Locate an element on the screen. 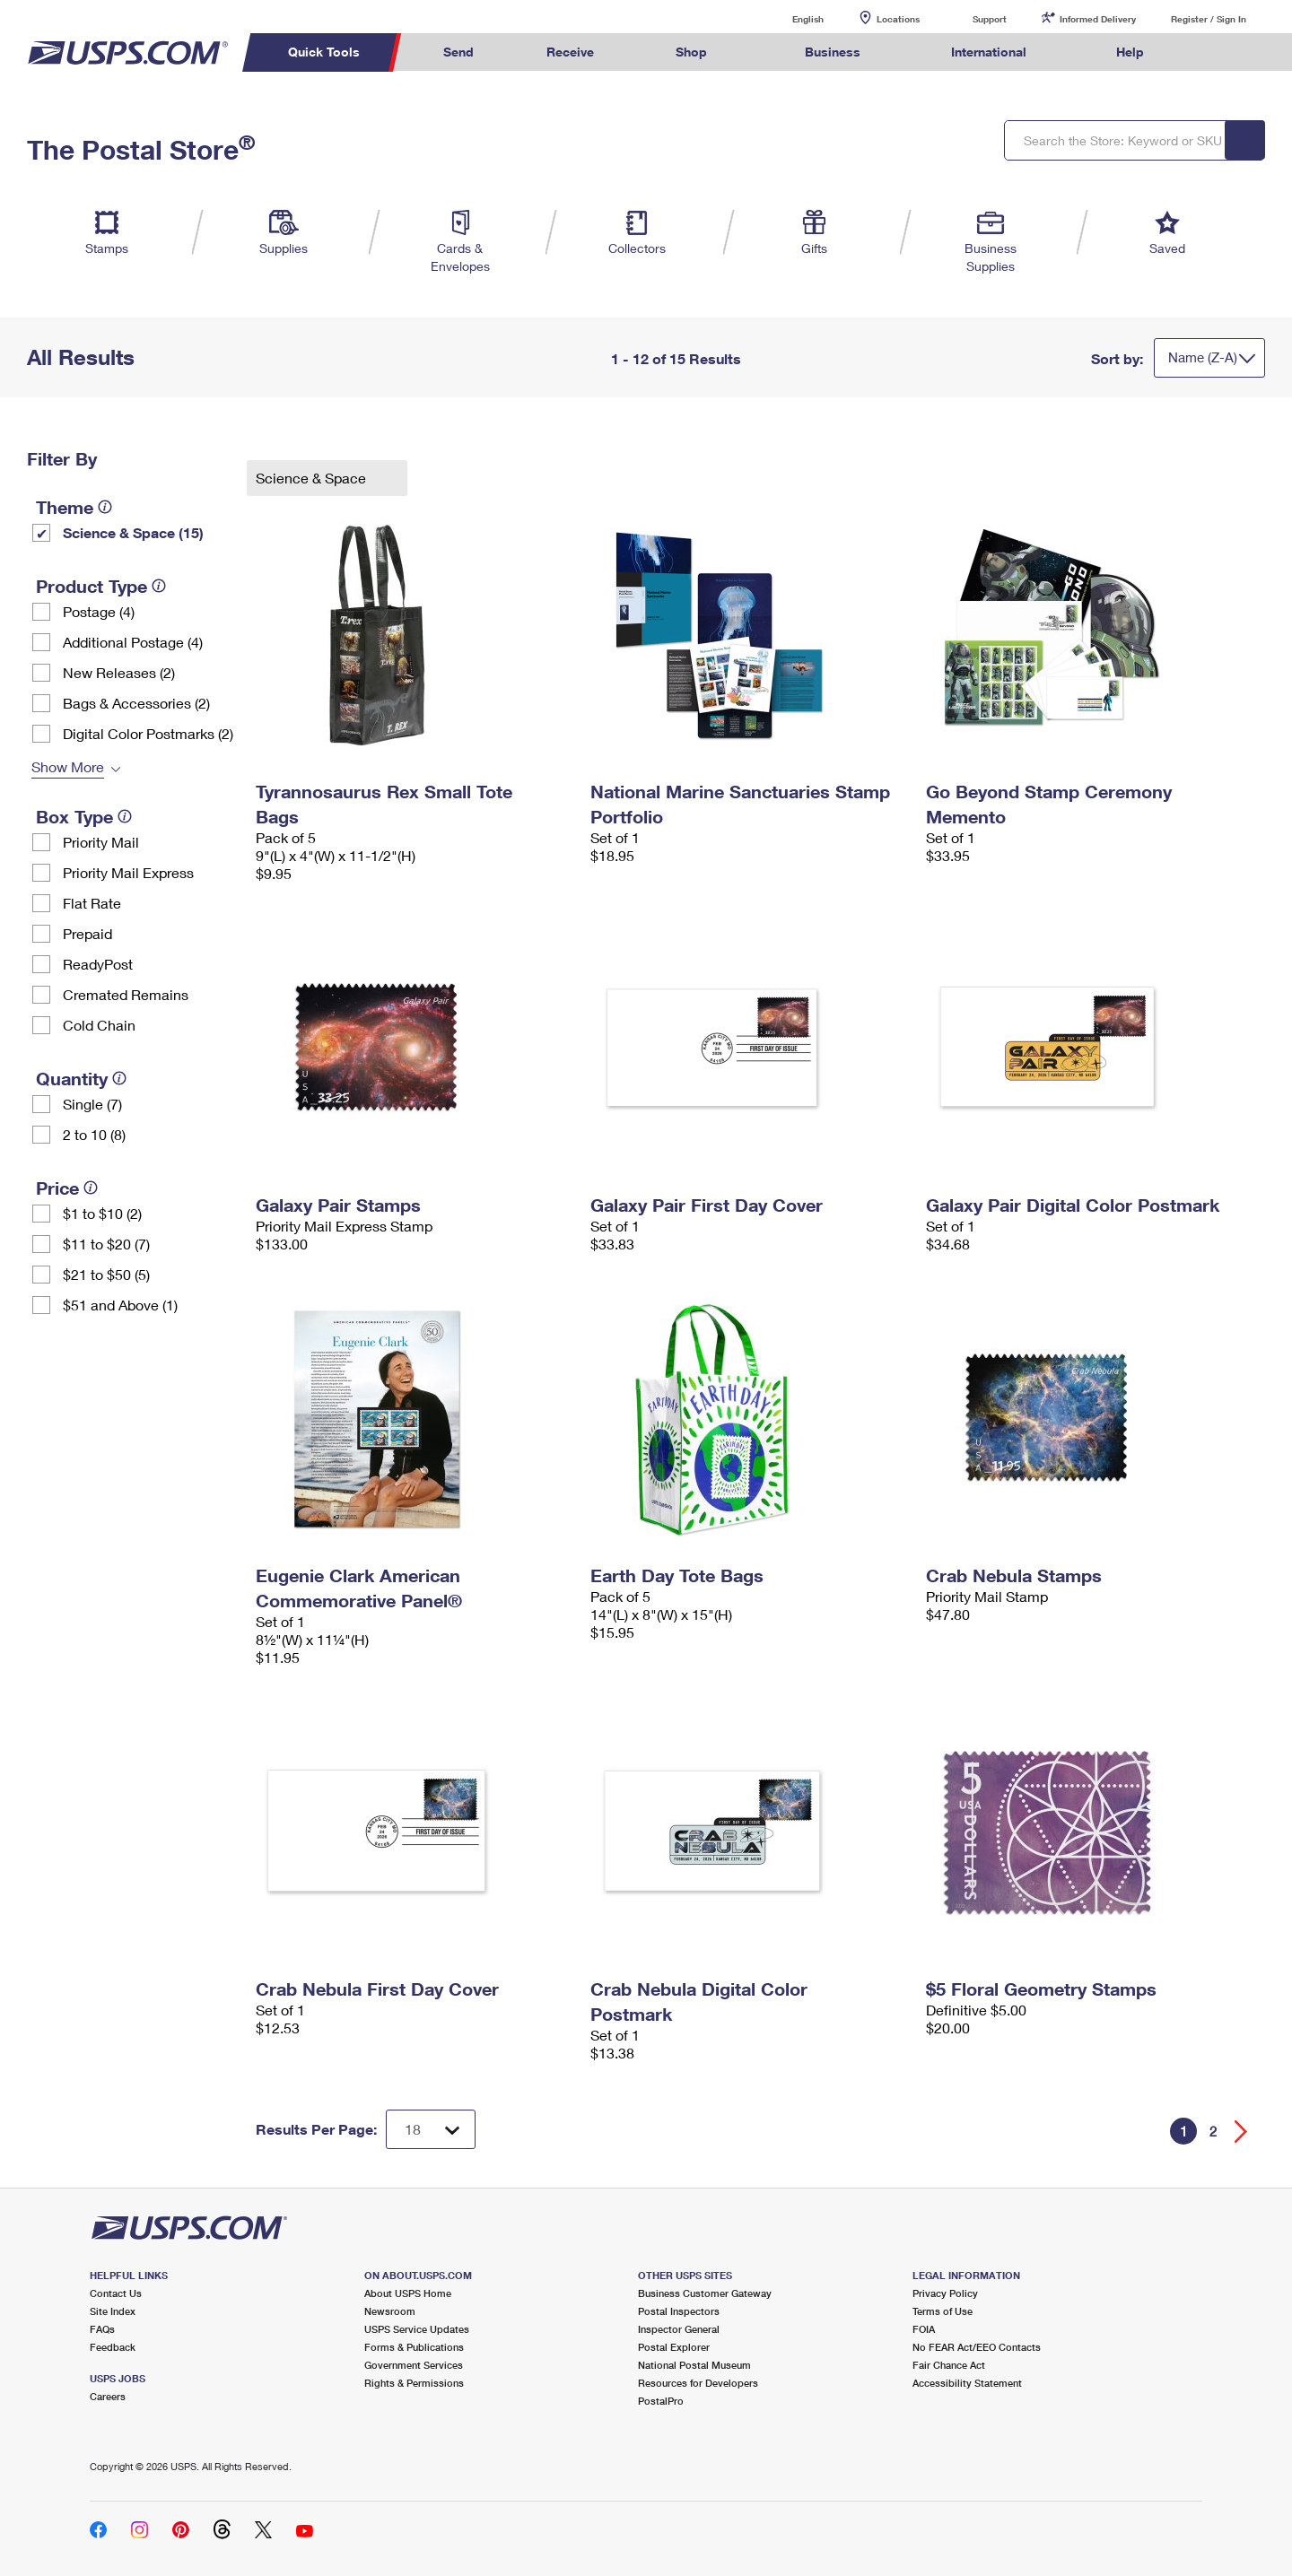 The height and width of the screenshot is (2576, 1292). Priority Mail is located at coordinates (101, 841).